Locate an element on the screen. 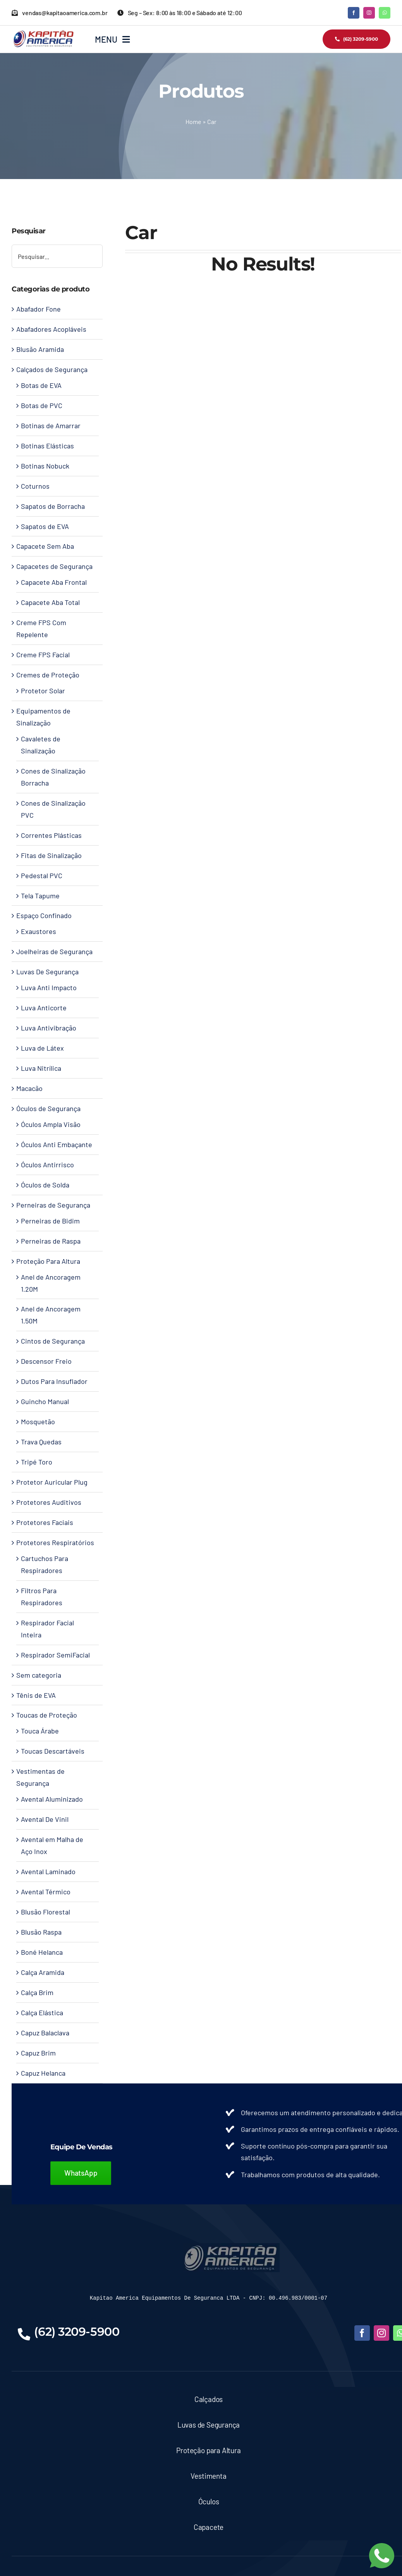 The width and height of the screenshot is (402, 2576). Blusão Florestal is located at coordinates (45, 1911).